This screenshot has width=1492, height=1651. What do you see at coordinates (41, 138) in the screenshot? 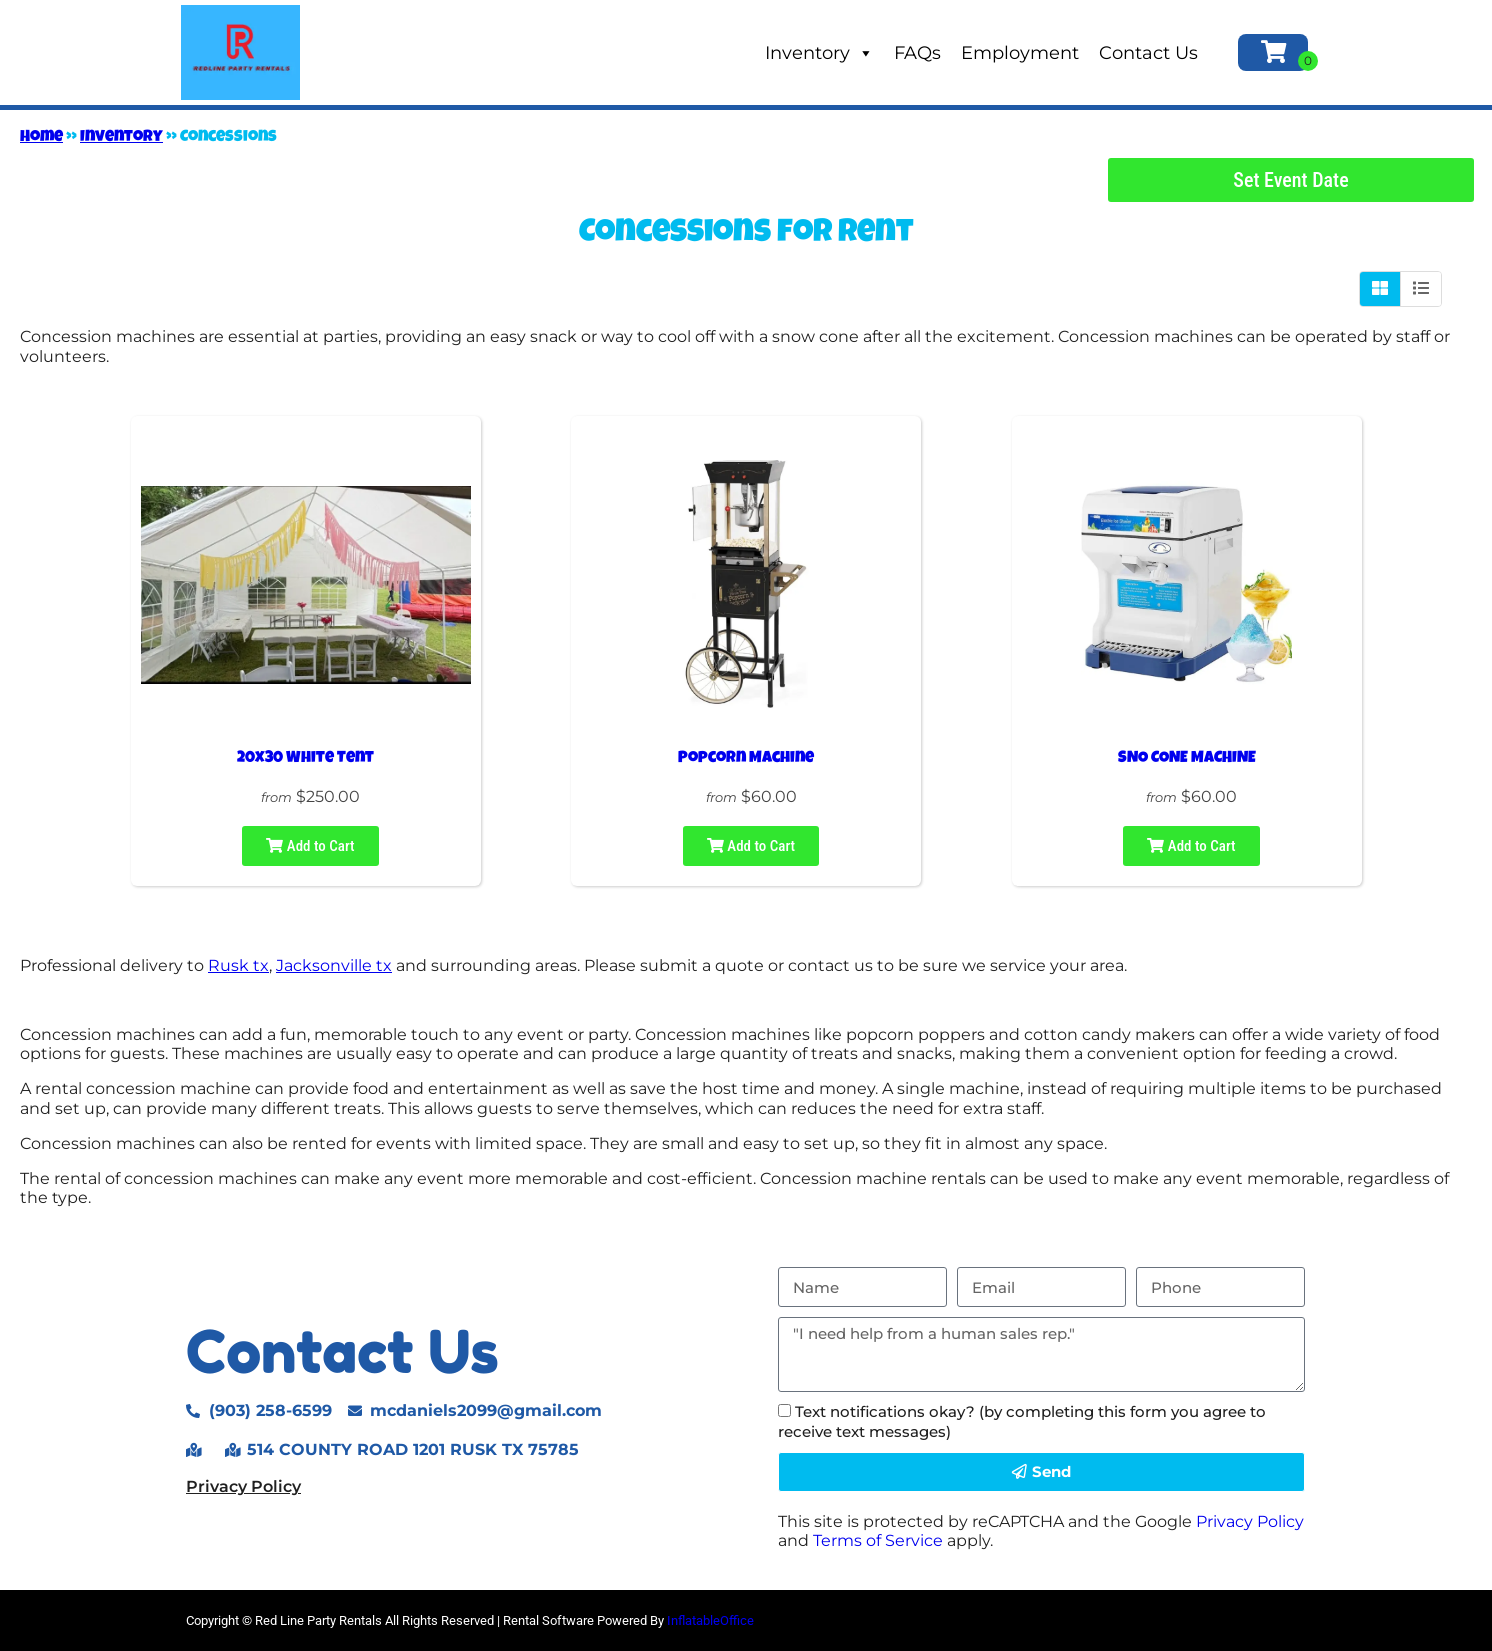
I see `Home` at bounding box center [41, 138].